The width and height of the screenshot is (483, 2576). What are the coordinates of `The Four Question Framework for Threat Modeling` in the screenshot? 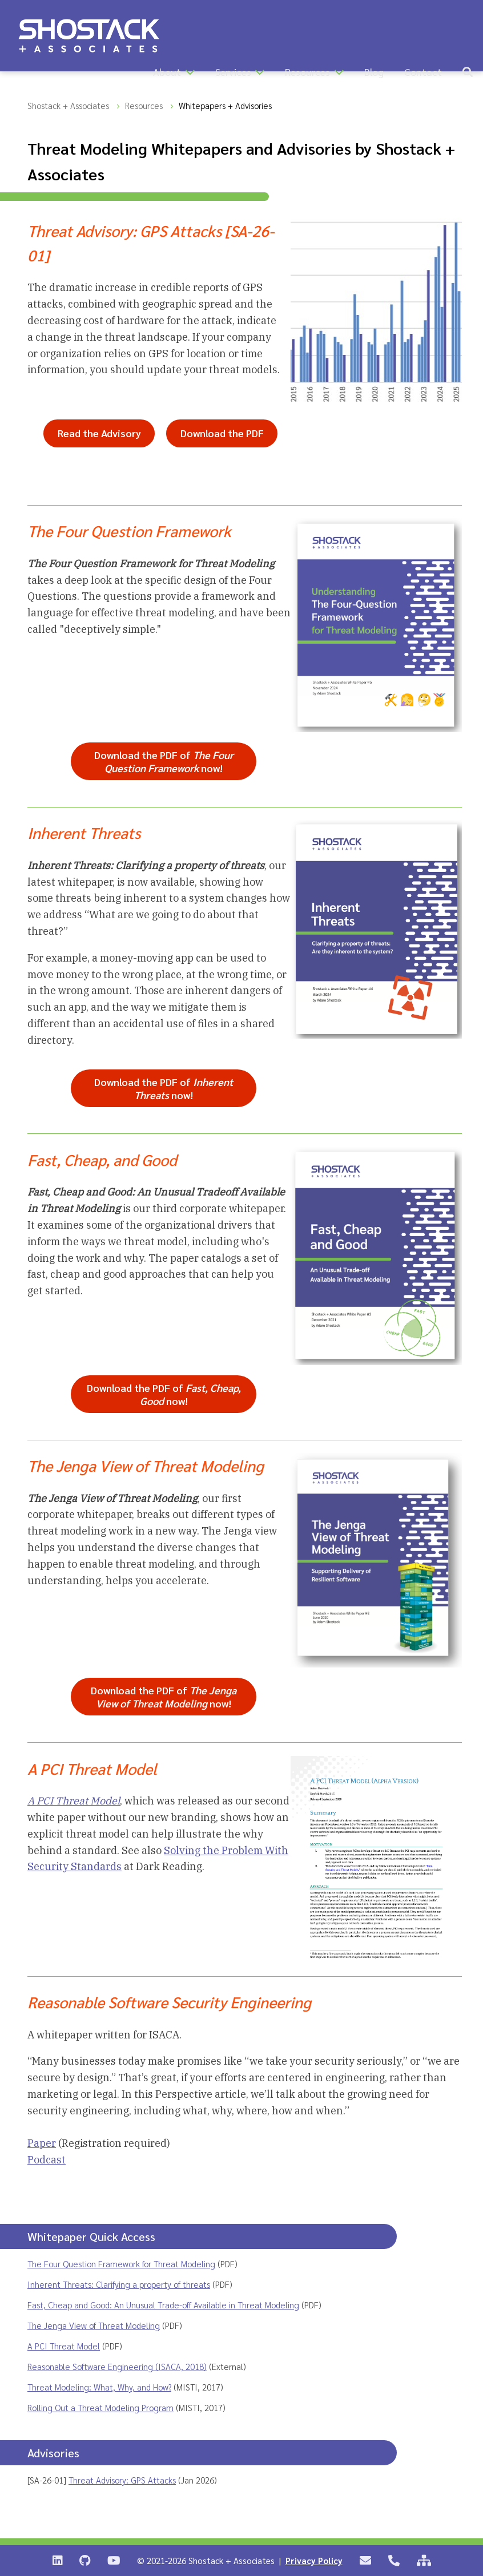 It's located at (121, 2263).